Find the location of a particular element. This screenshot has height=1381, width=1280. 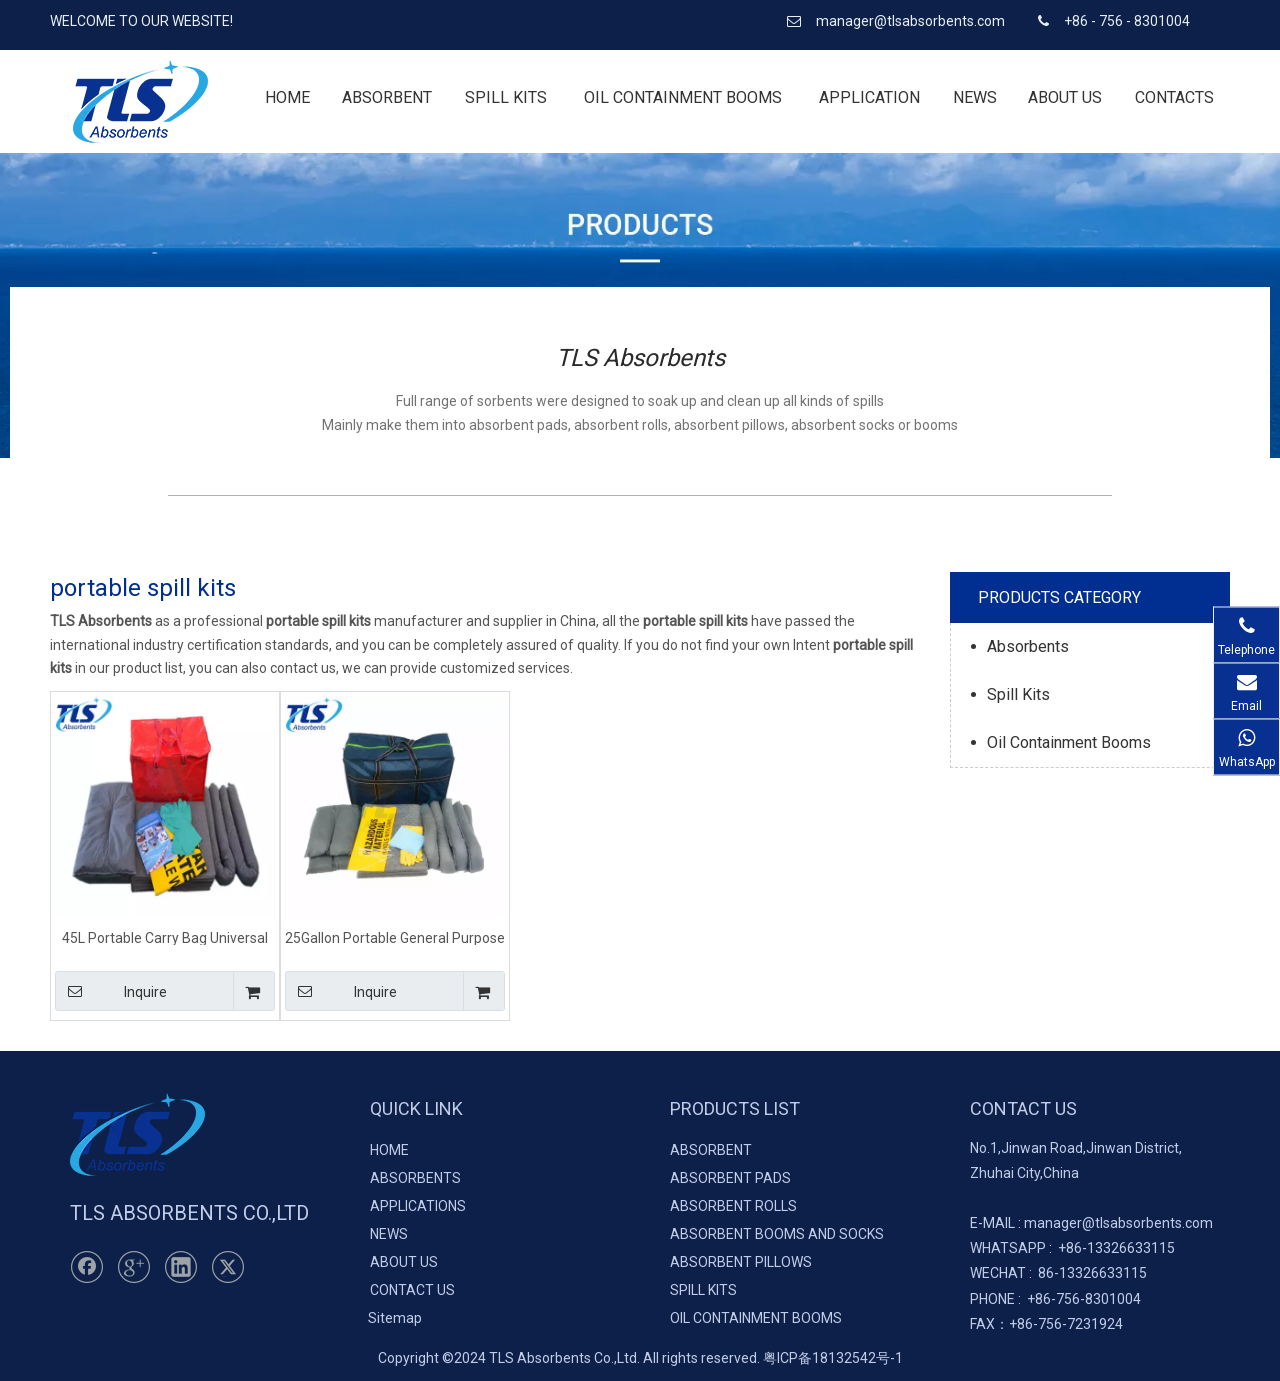

ABOUT US is located at coordinates (404, 1262).